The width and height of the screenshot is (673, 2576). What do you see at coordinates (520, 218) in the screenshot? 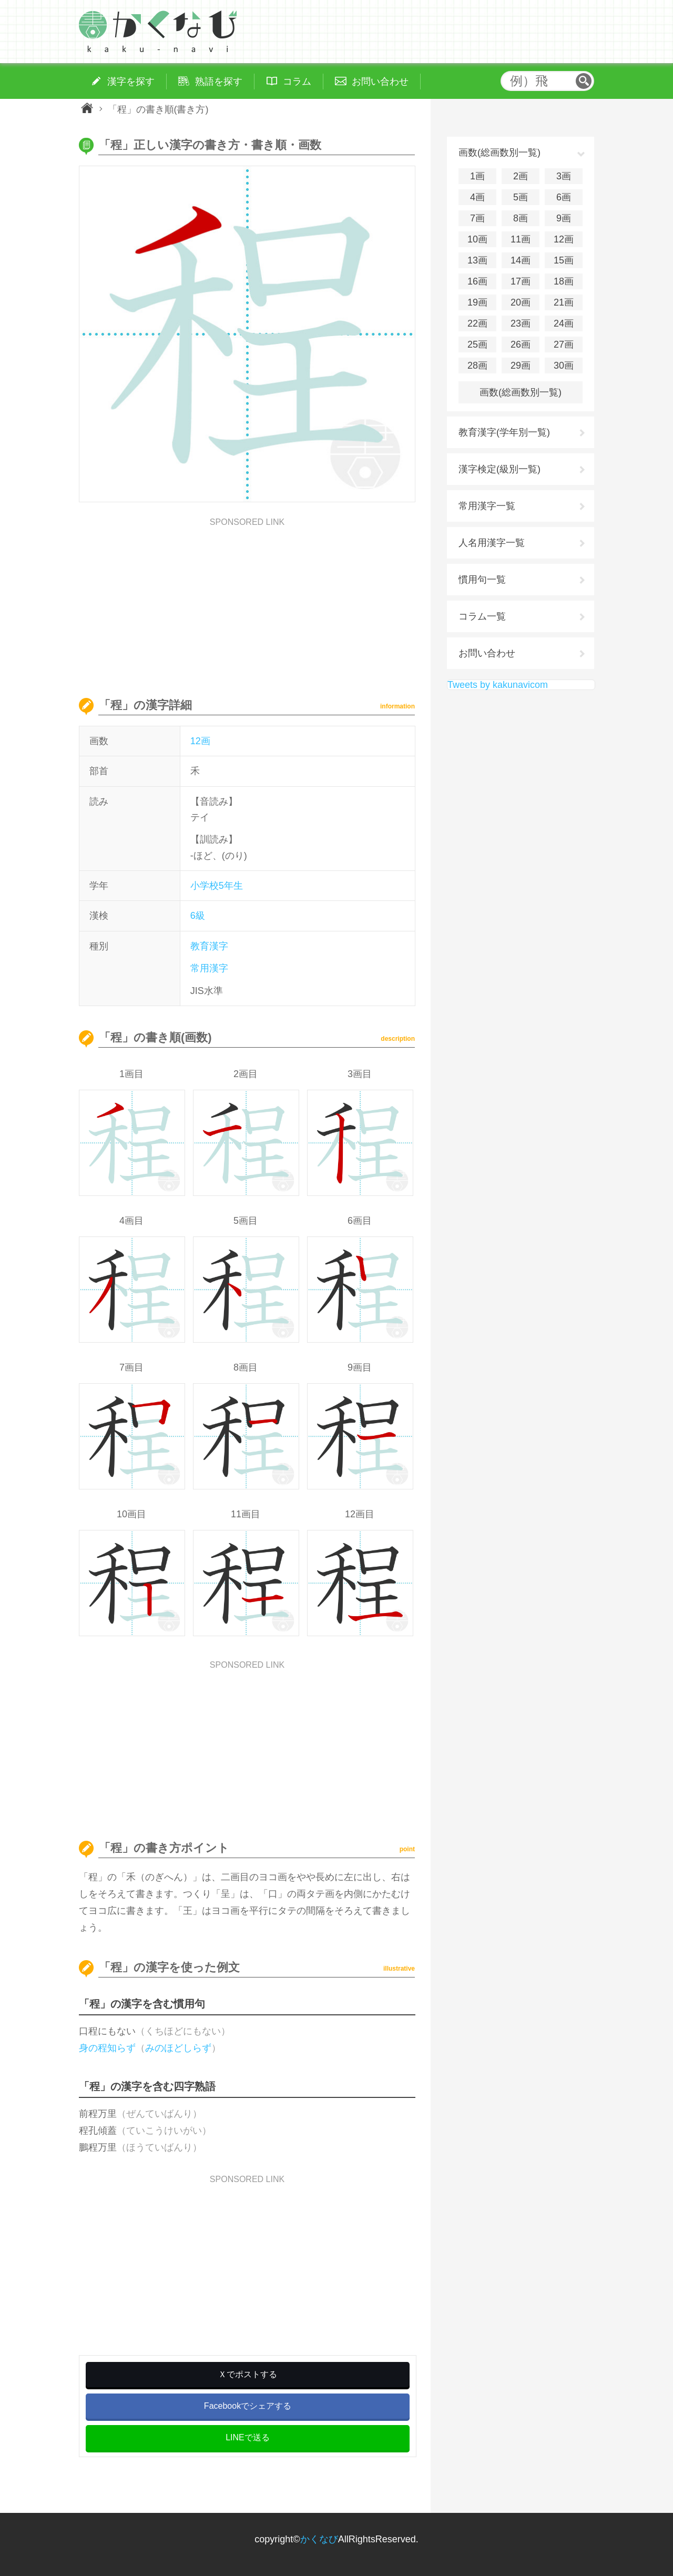
I see `8画` at bounding box center [520, 218].